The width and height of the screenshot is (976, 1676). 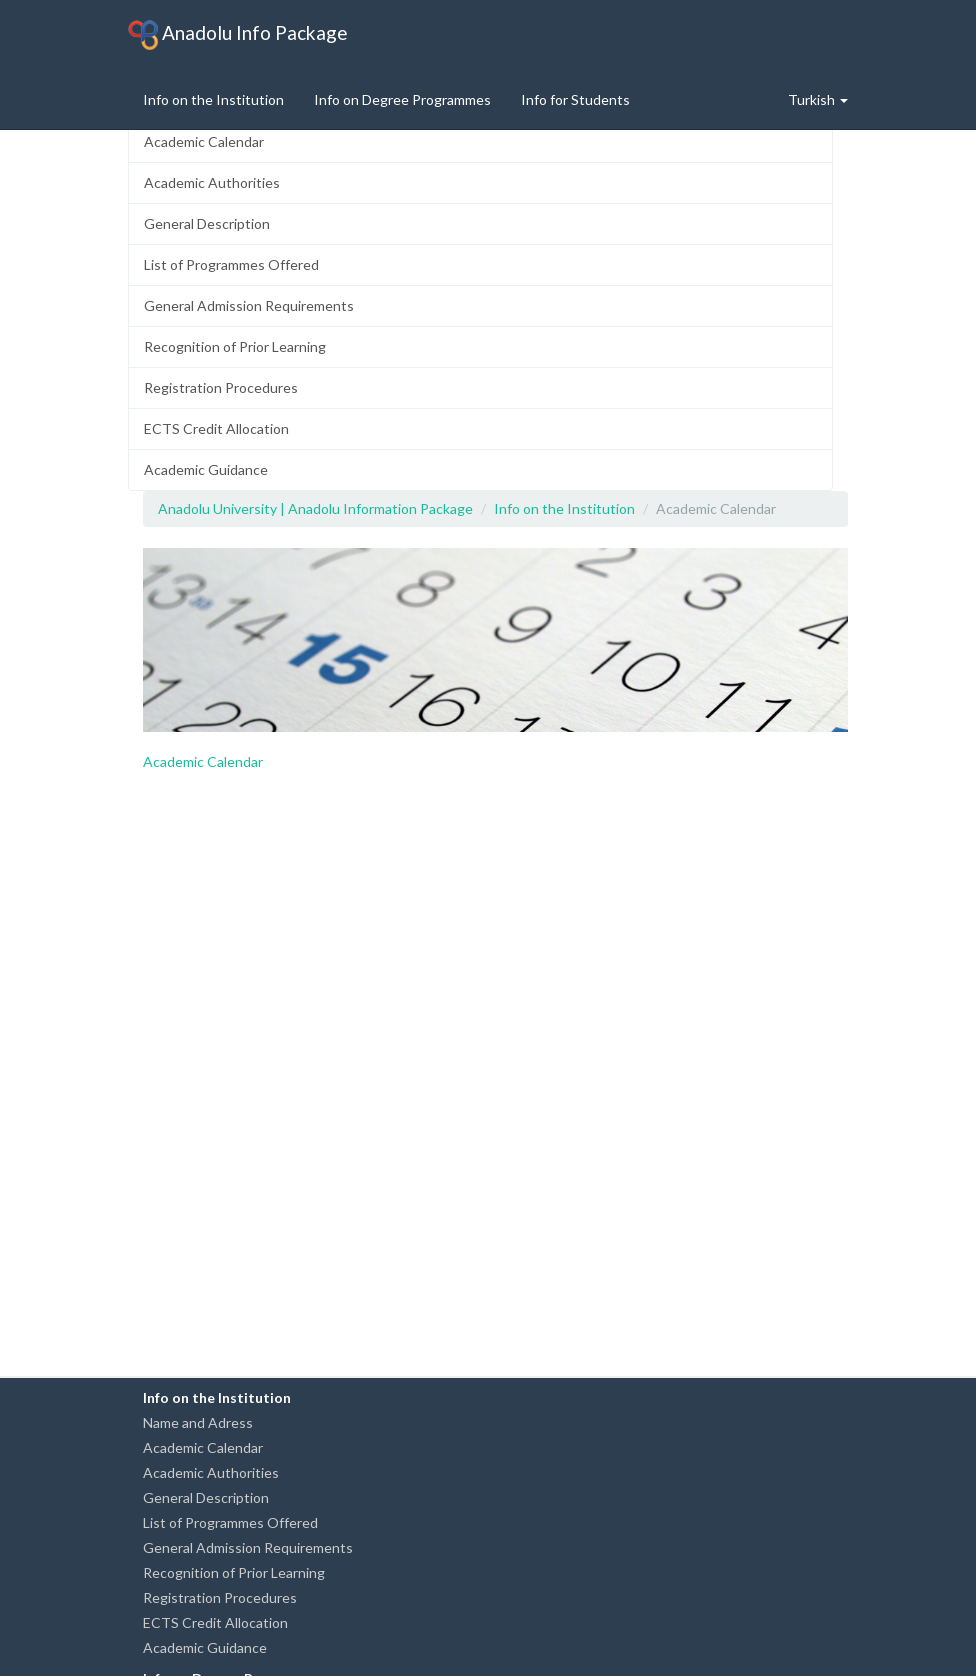 I want to click on General Admission Requirements, so click(x=249, y=305).